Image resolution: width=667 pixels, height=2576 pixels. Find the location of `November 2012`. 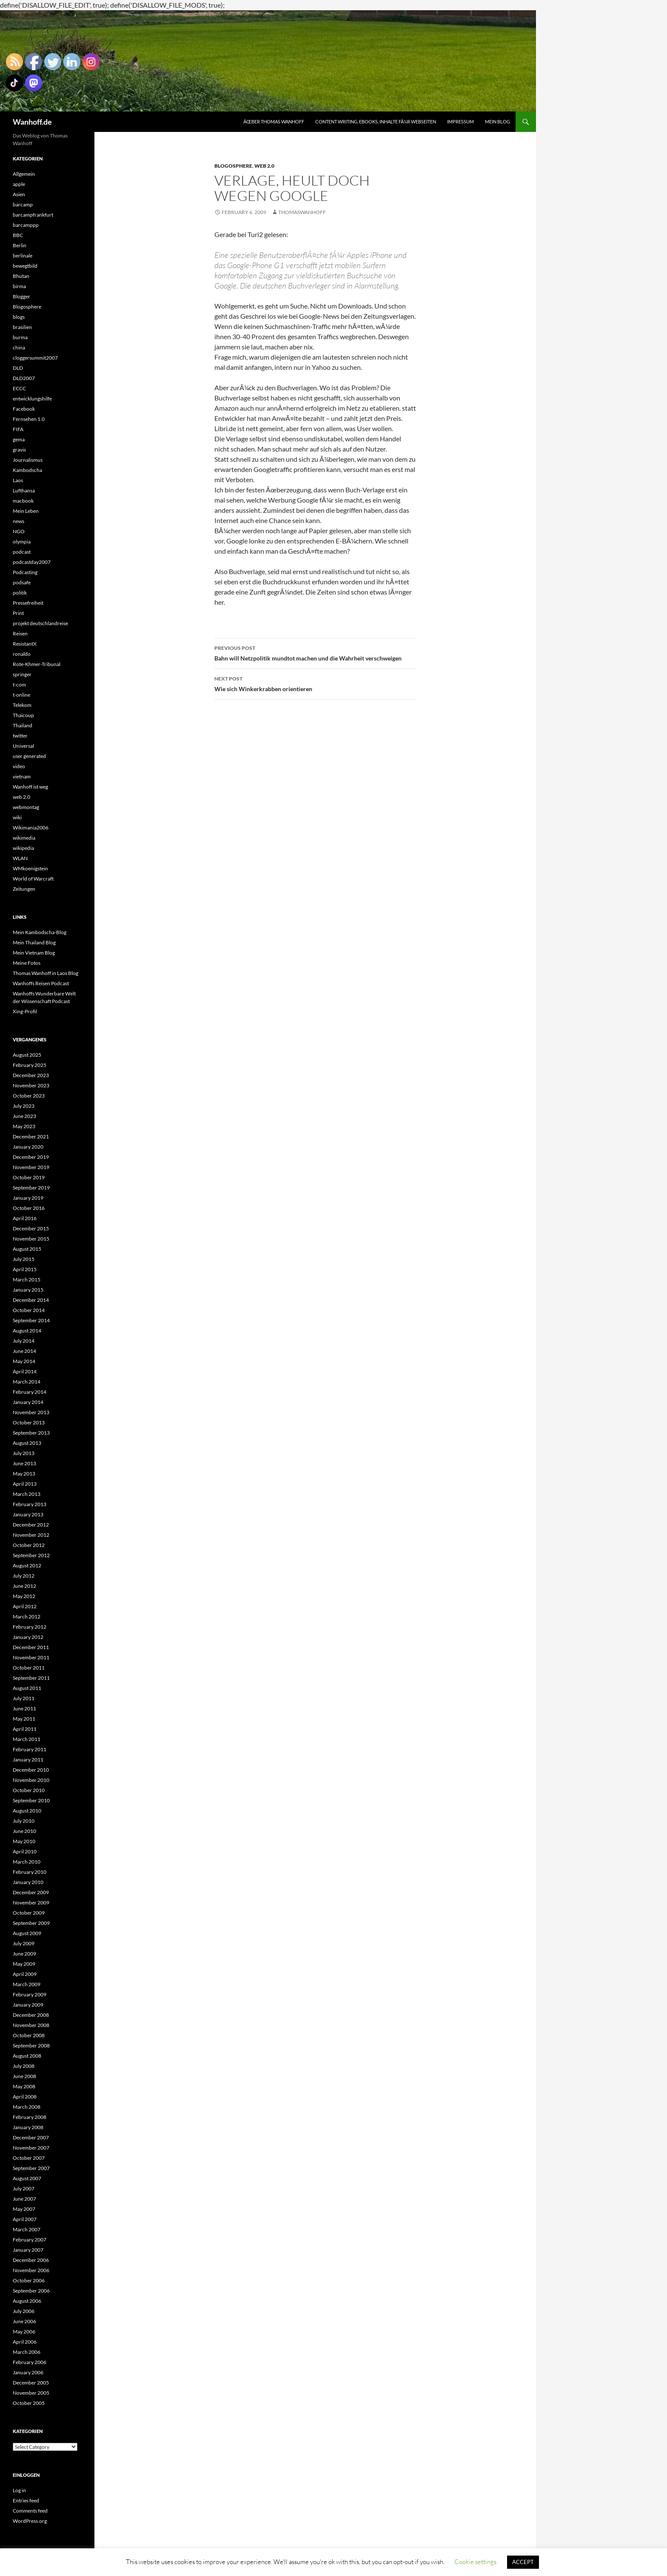

November 2012 is located at coordinates (31, 1535).